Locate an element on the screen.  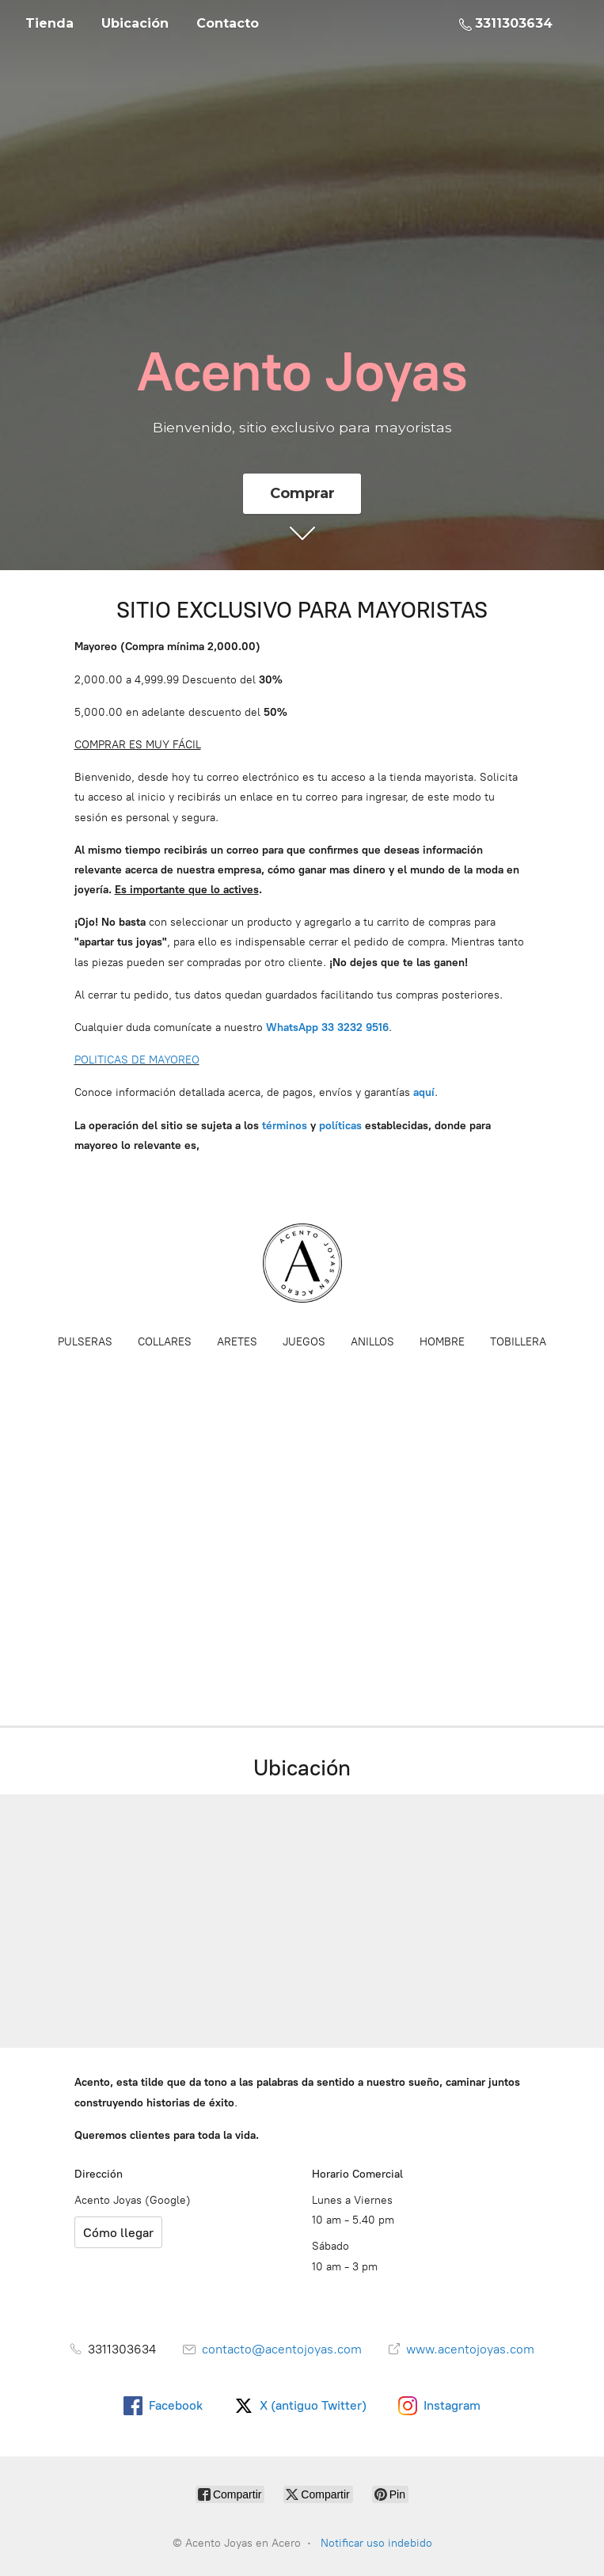
ARETES is located at coordinates (237, 1342).